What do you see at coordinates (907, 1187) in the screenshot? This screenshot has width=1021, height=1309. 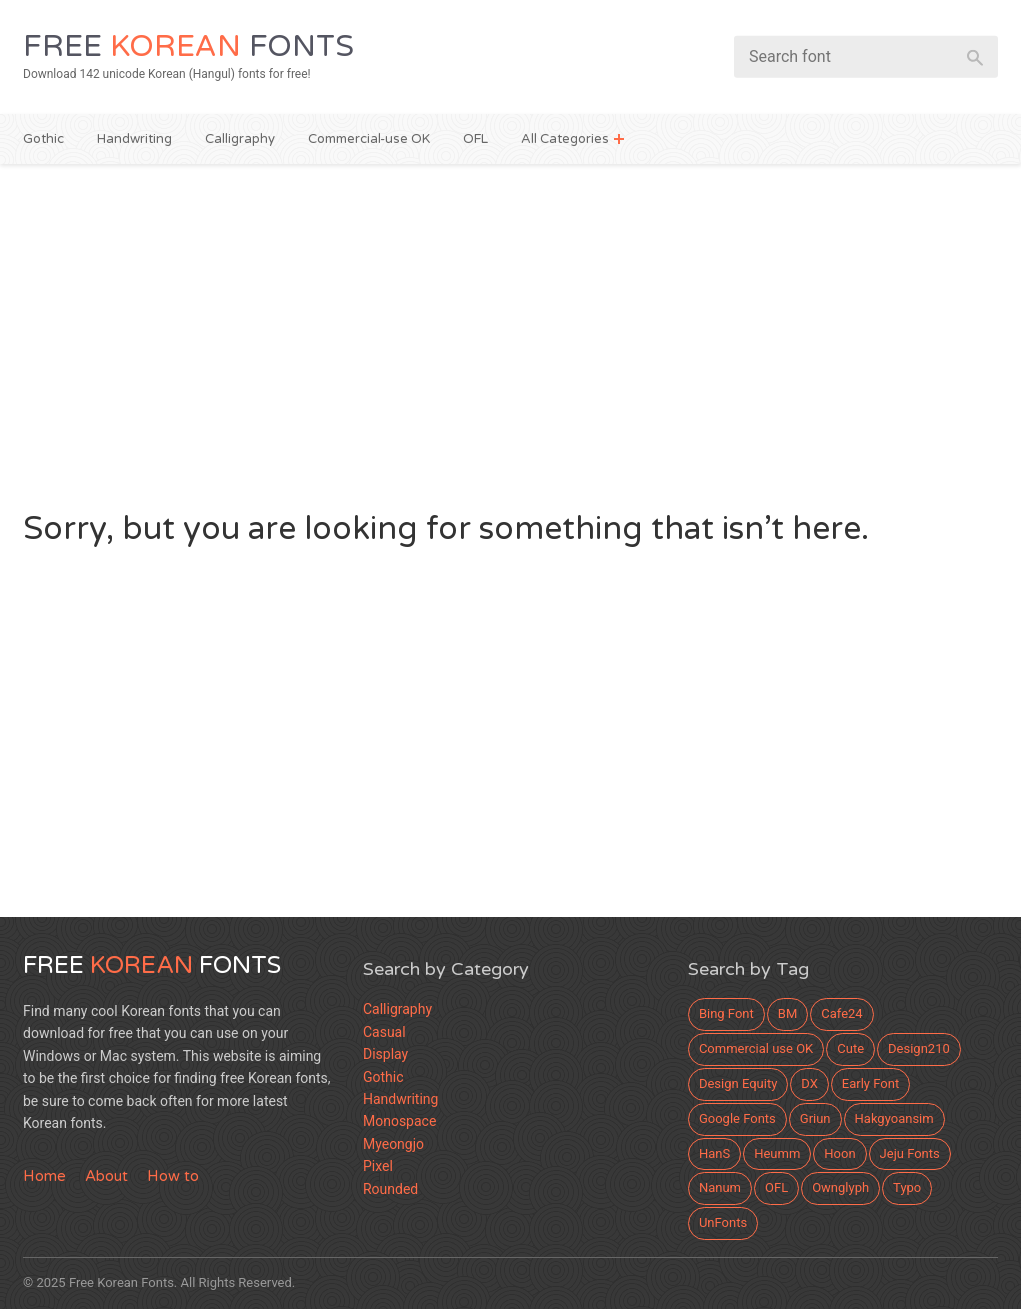 I see `Typo` at bounding box center [907, 1187].